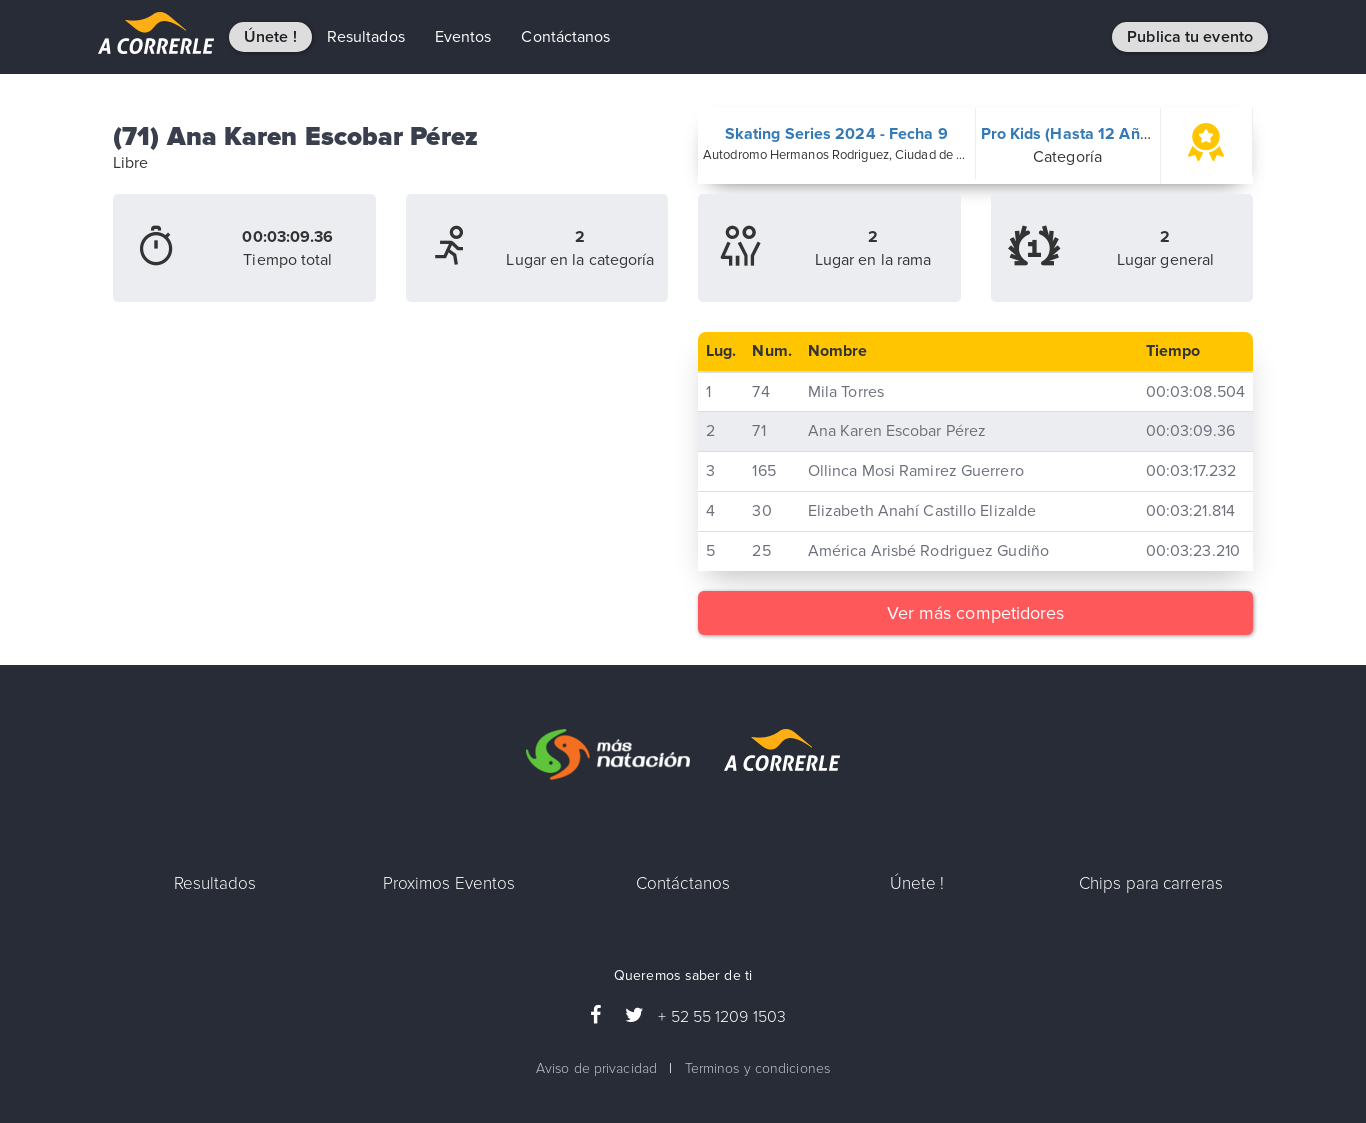 Image resolution: width=1366 pixels, height=1123 pixels. What do you see at coordinates (565, 37) in the screenshot?
I see `Contáctanos` at bounding box center [565, 37].